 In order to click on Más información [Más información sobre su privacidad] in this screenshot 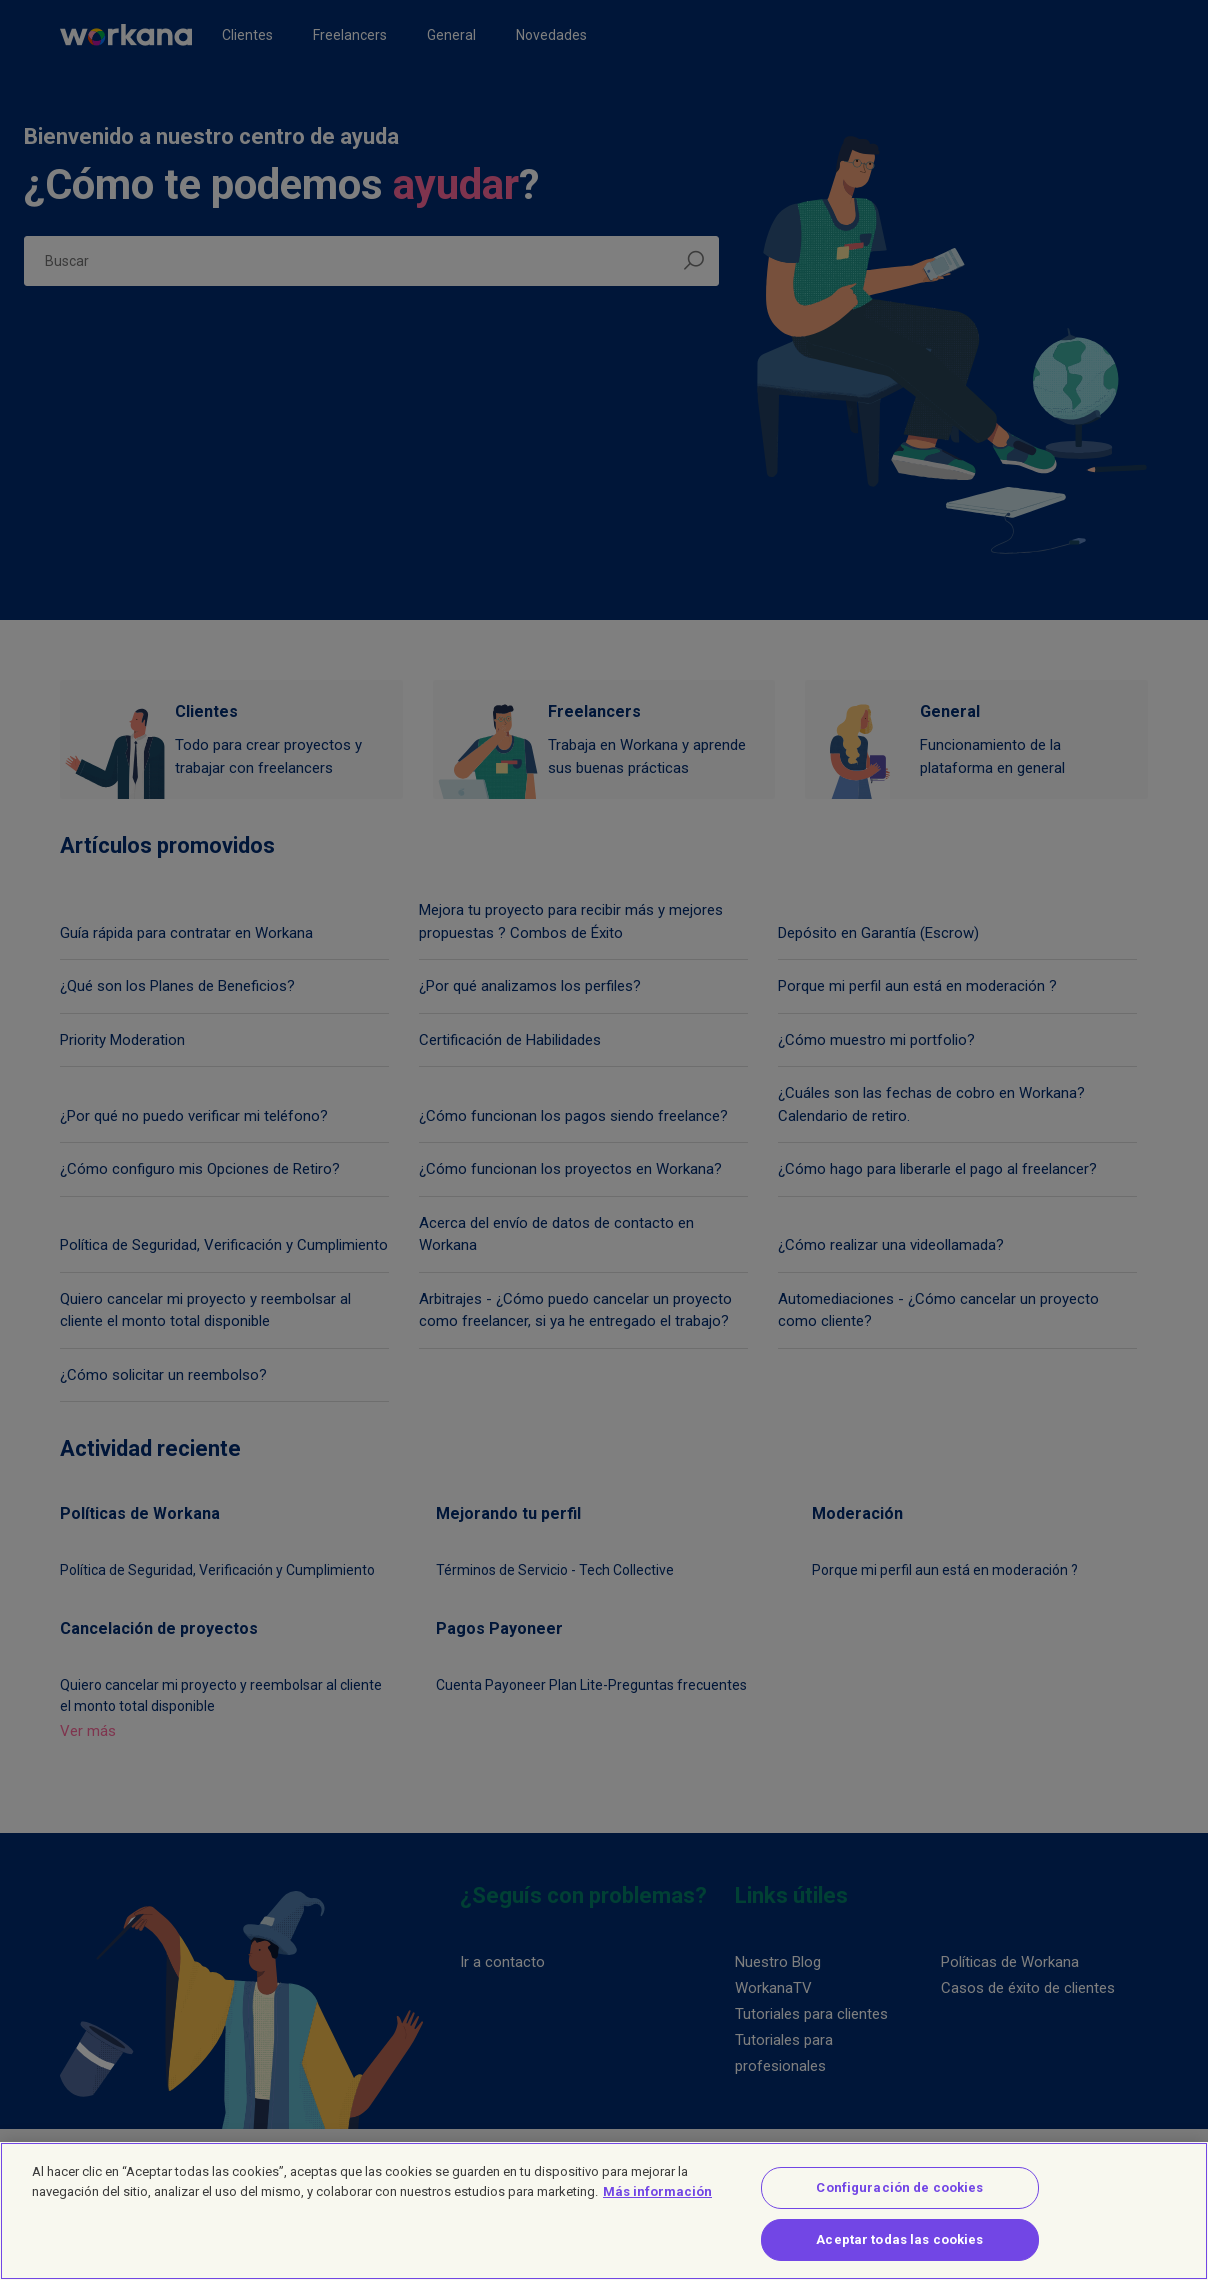, I will do `click(657, 2203)`.